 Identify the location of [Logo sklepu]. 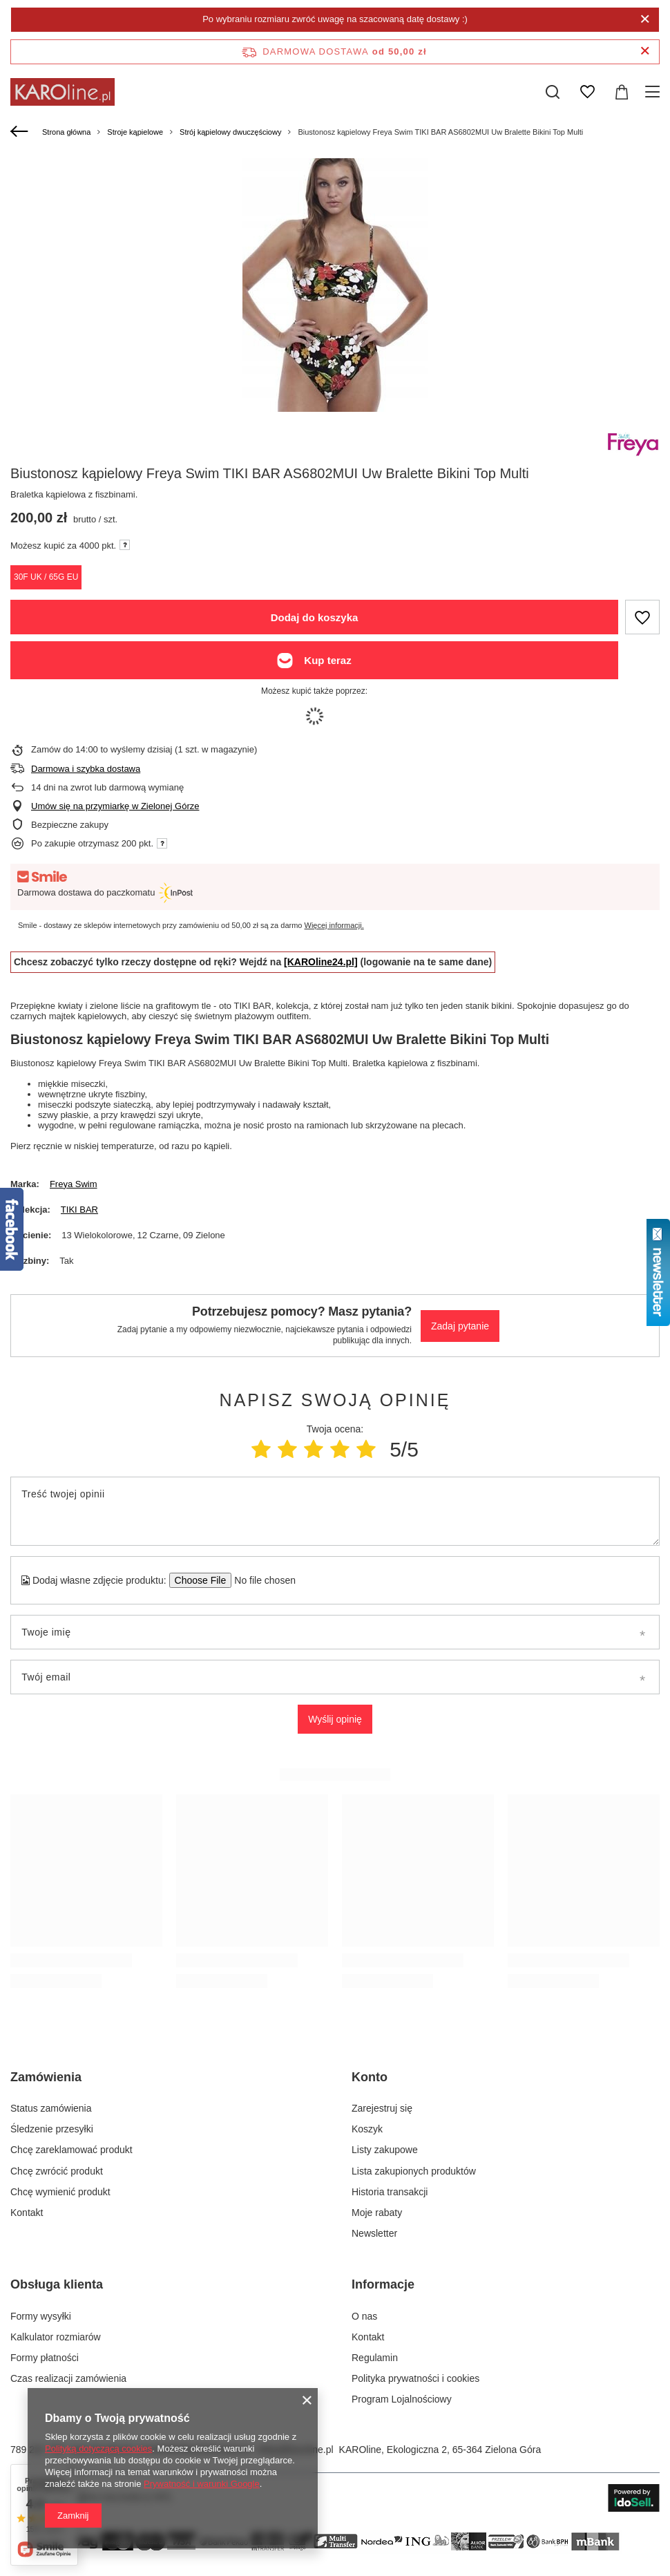
(62, 92).